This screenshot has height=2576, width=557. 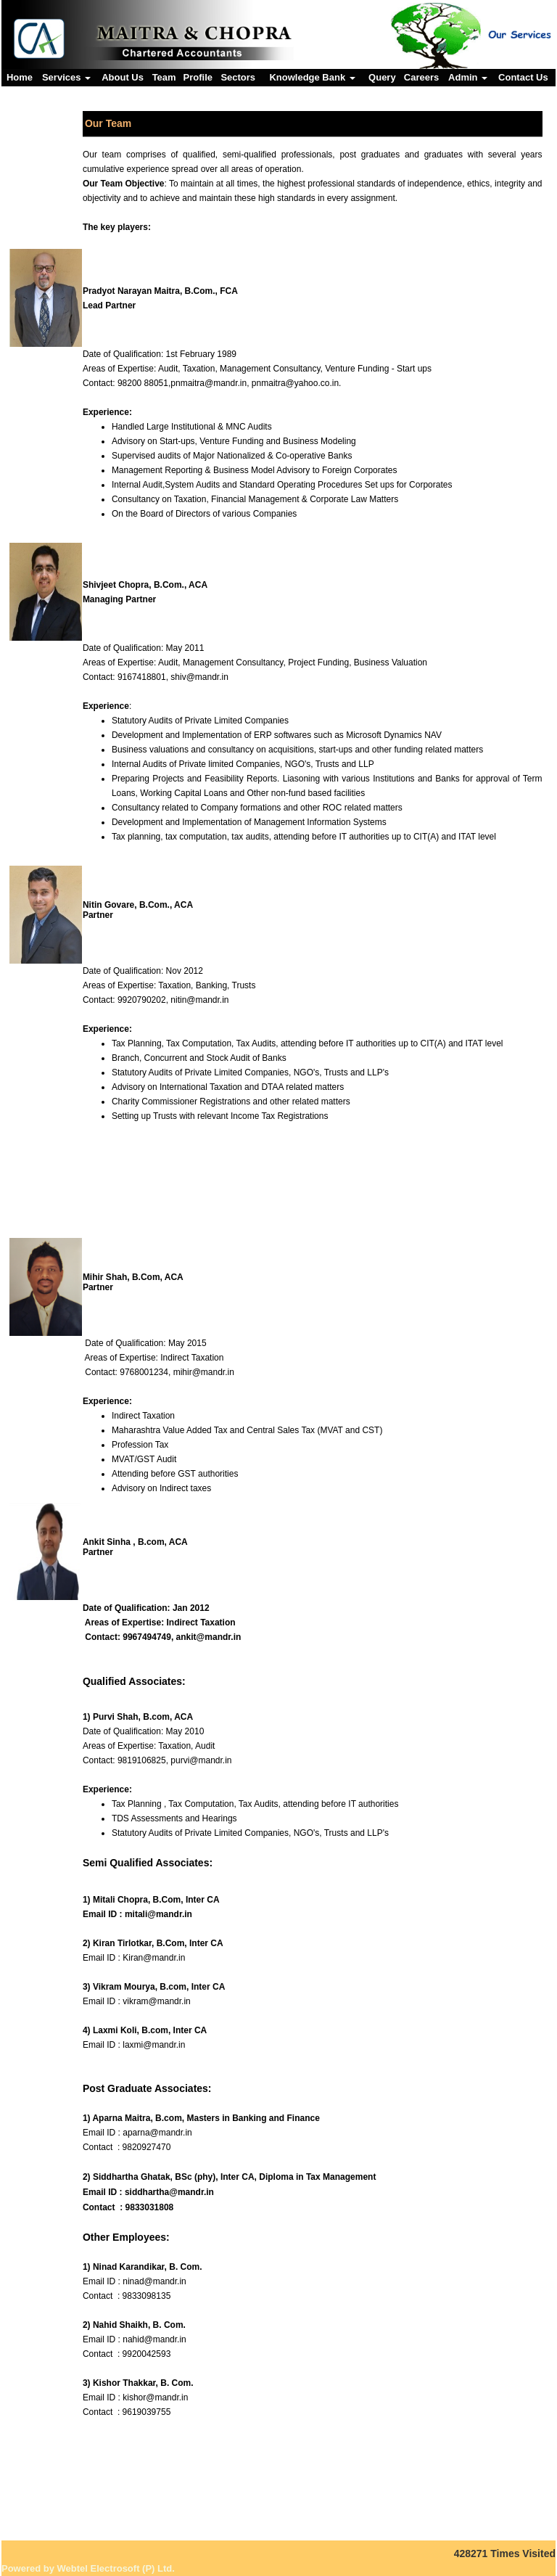 I want to click on Home, so click(x=20, y=77).